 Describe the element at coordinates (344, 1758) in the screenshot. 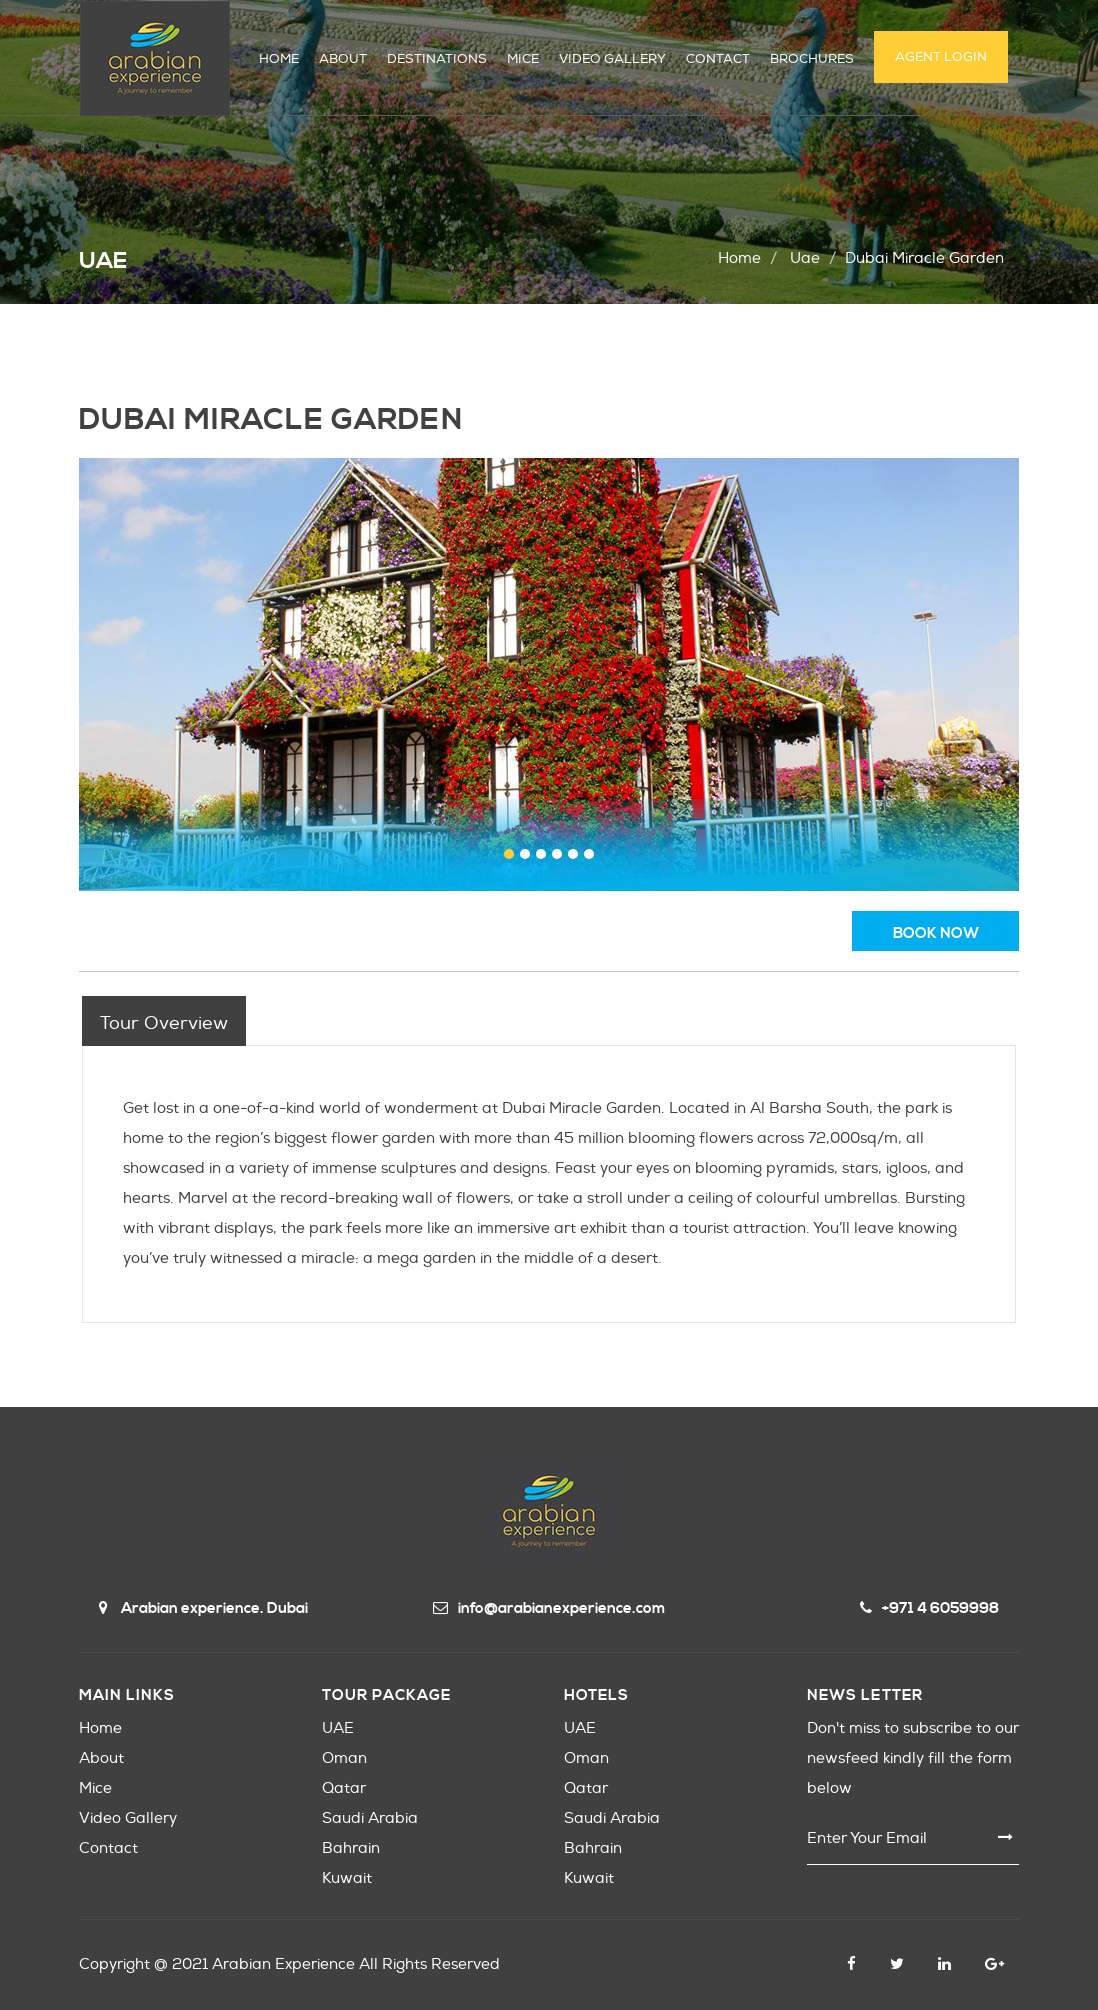

I see `Oman` at that location.